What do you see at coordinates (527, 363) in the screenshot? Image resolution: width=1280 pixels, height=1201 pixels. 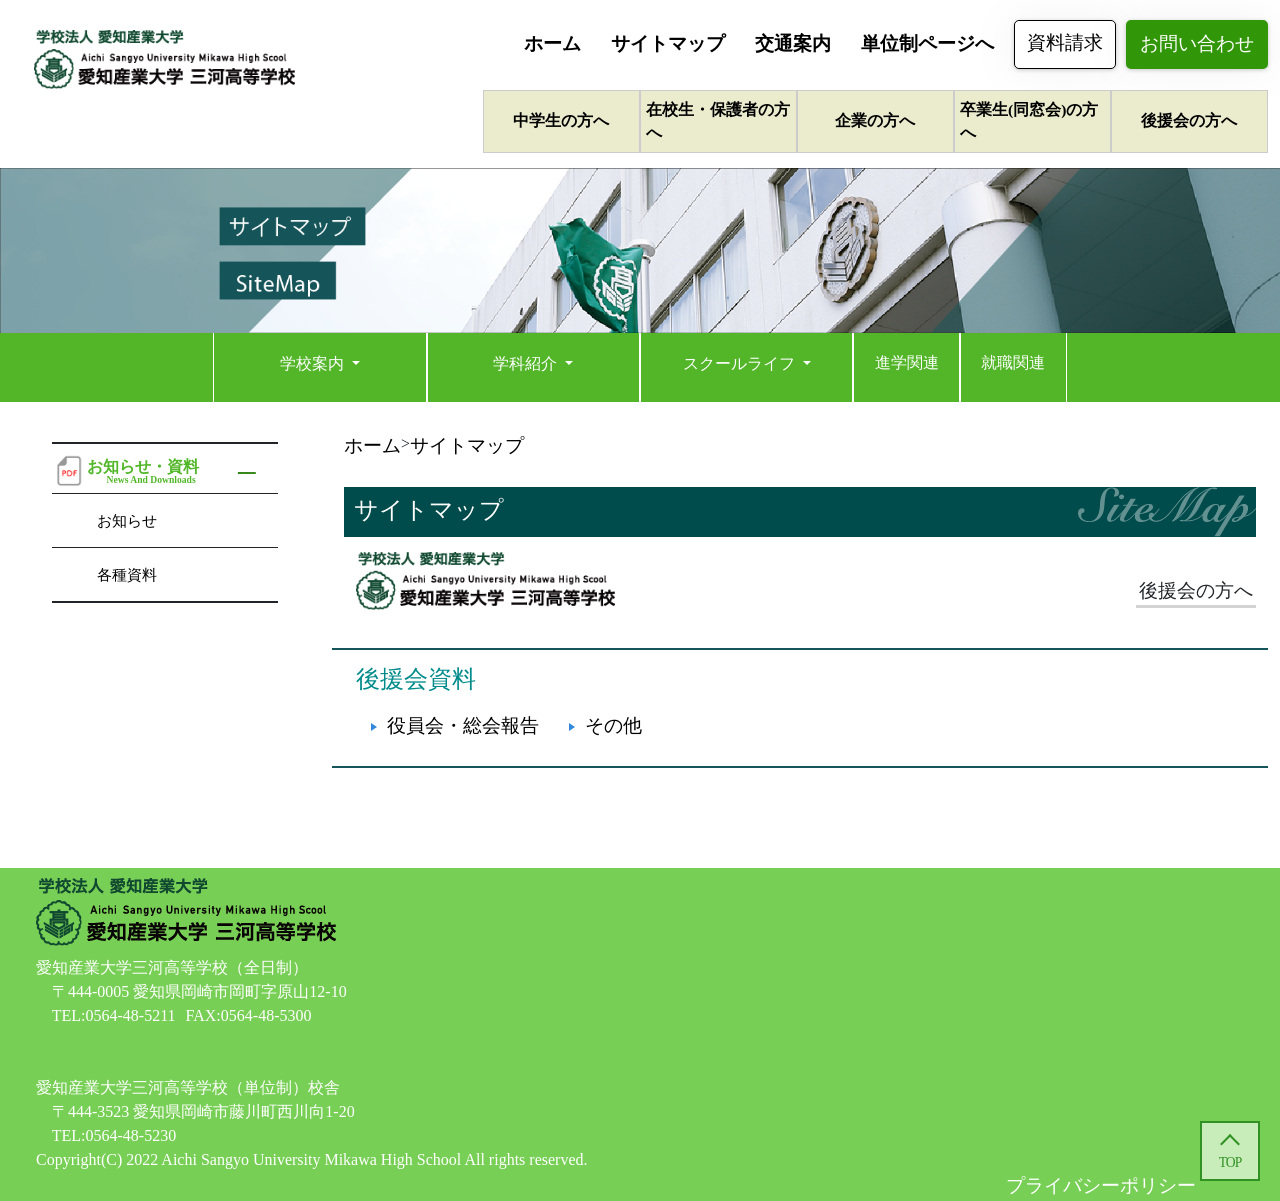 I see `学科紹介` at bounding box center [527, 363].